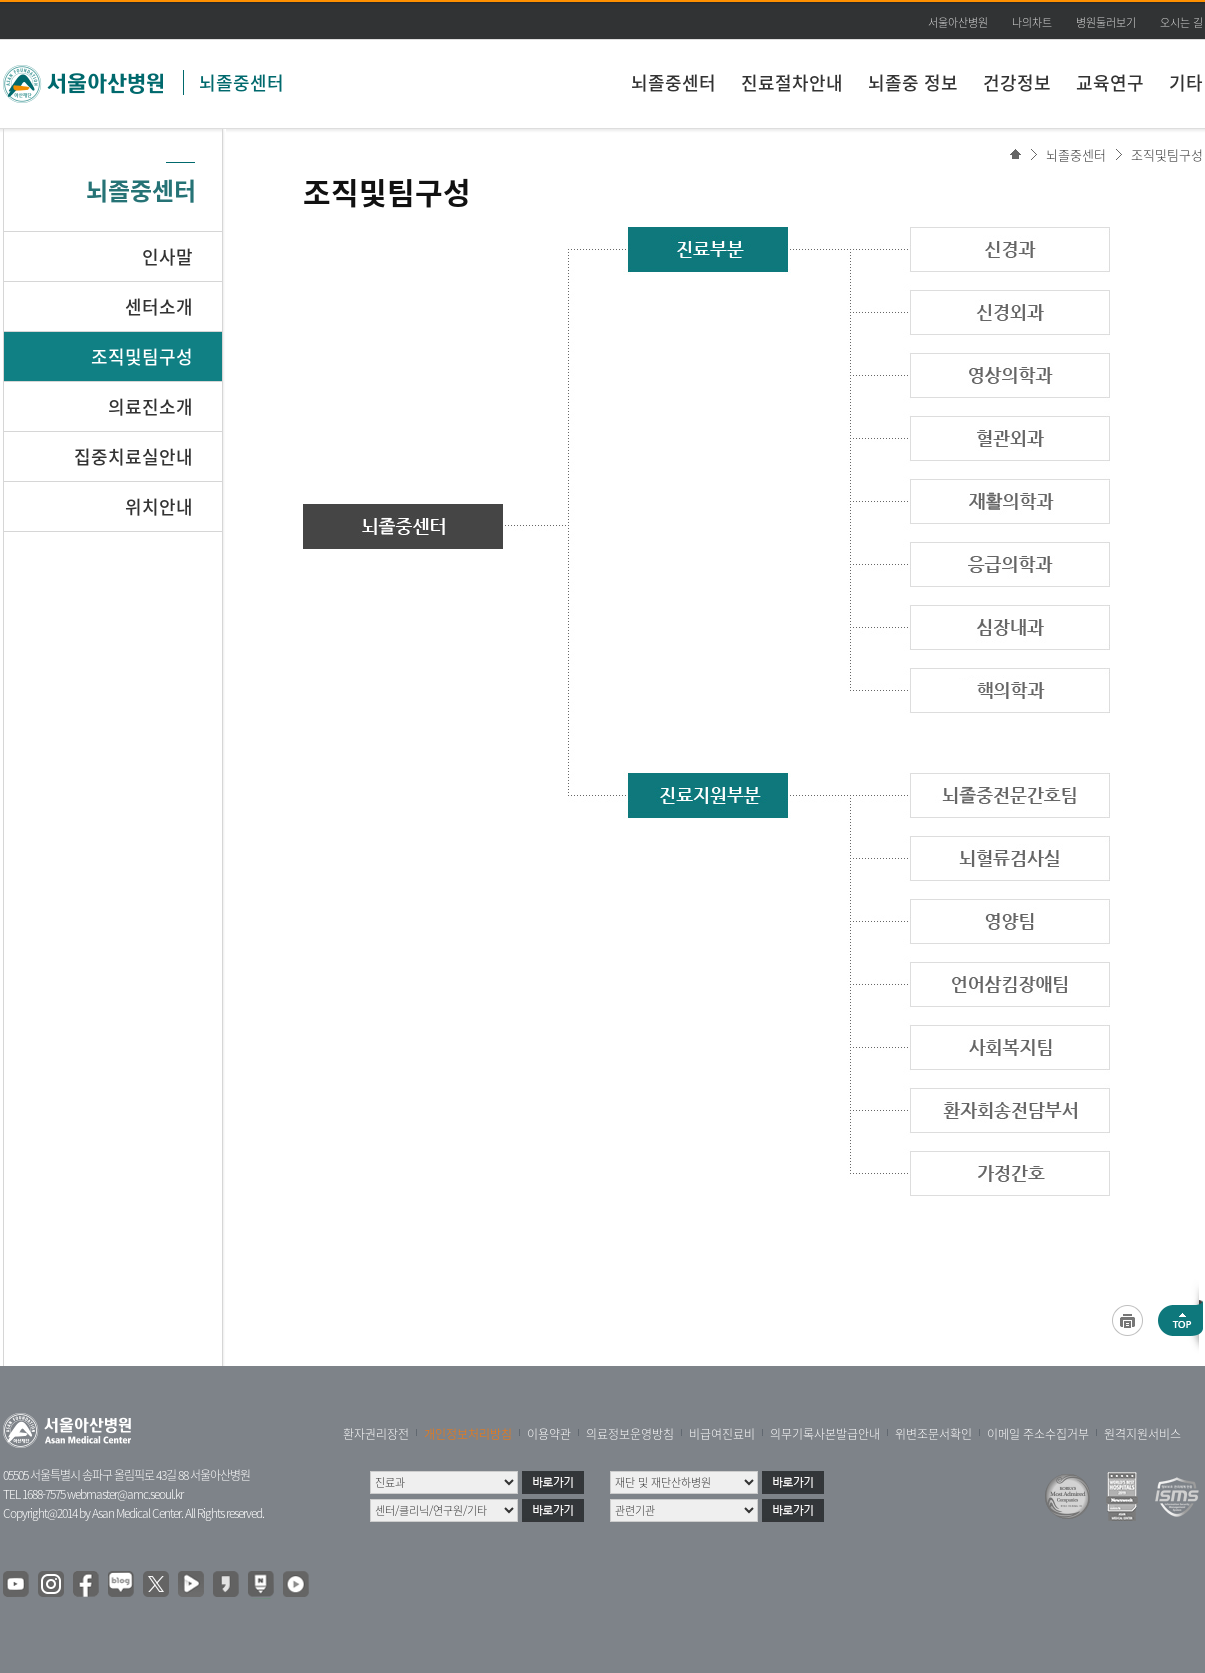  I want to click on 병원둘러보기, so click(1106, 22).